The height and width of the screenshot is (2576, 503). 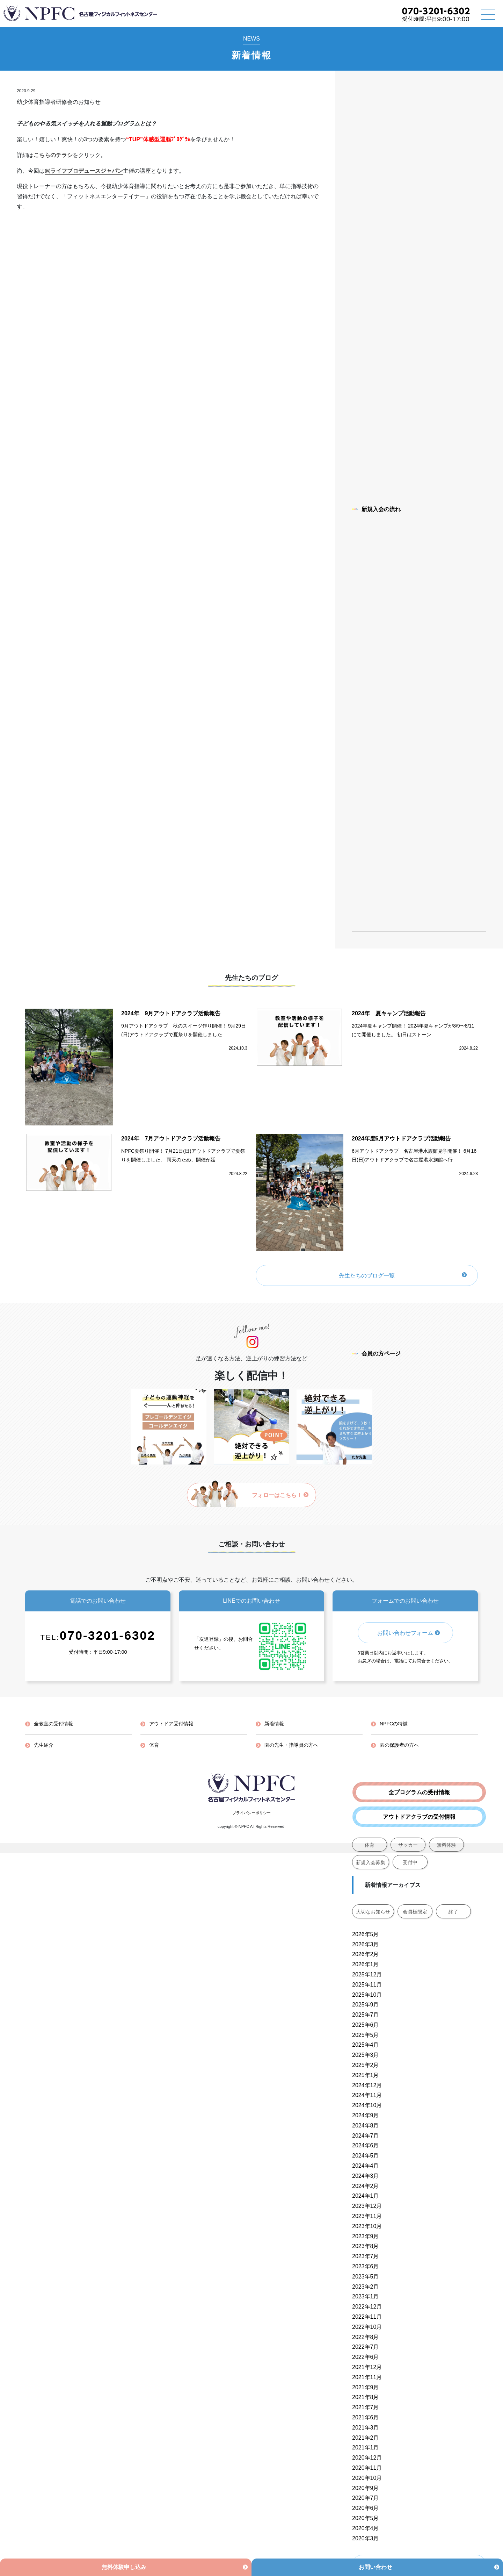 What do you see at coordinates (365, 2347) in the screenshot?
I see `2022年7月` at bounding box center [365, 2347].